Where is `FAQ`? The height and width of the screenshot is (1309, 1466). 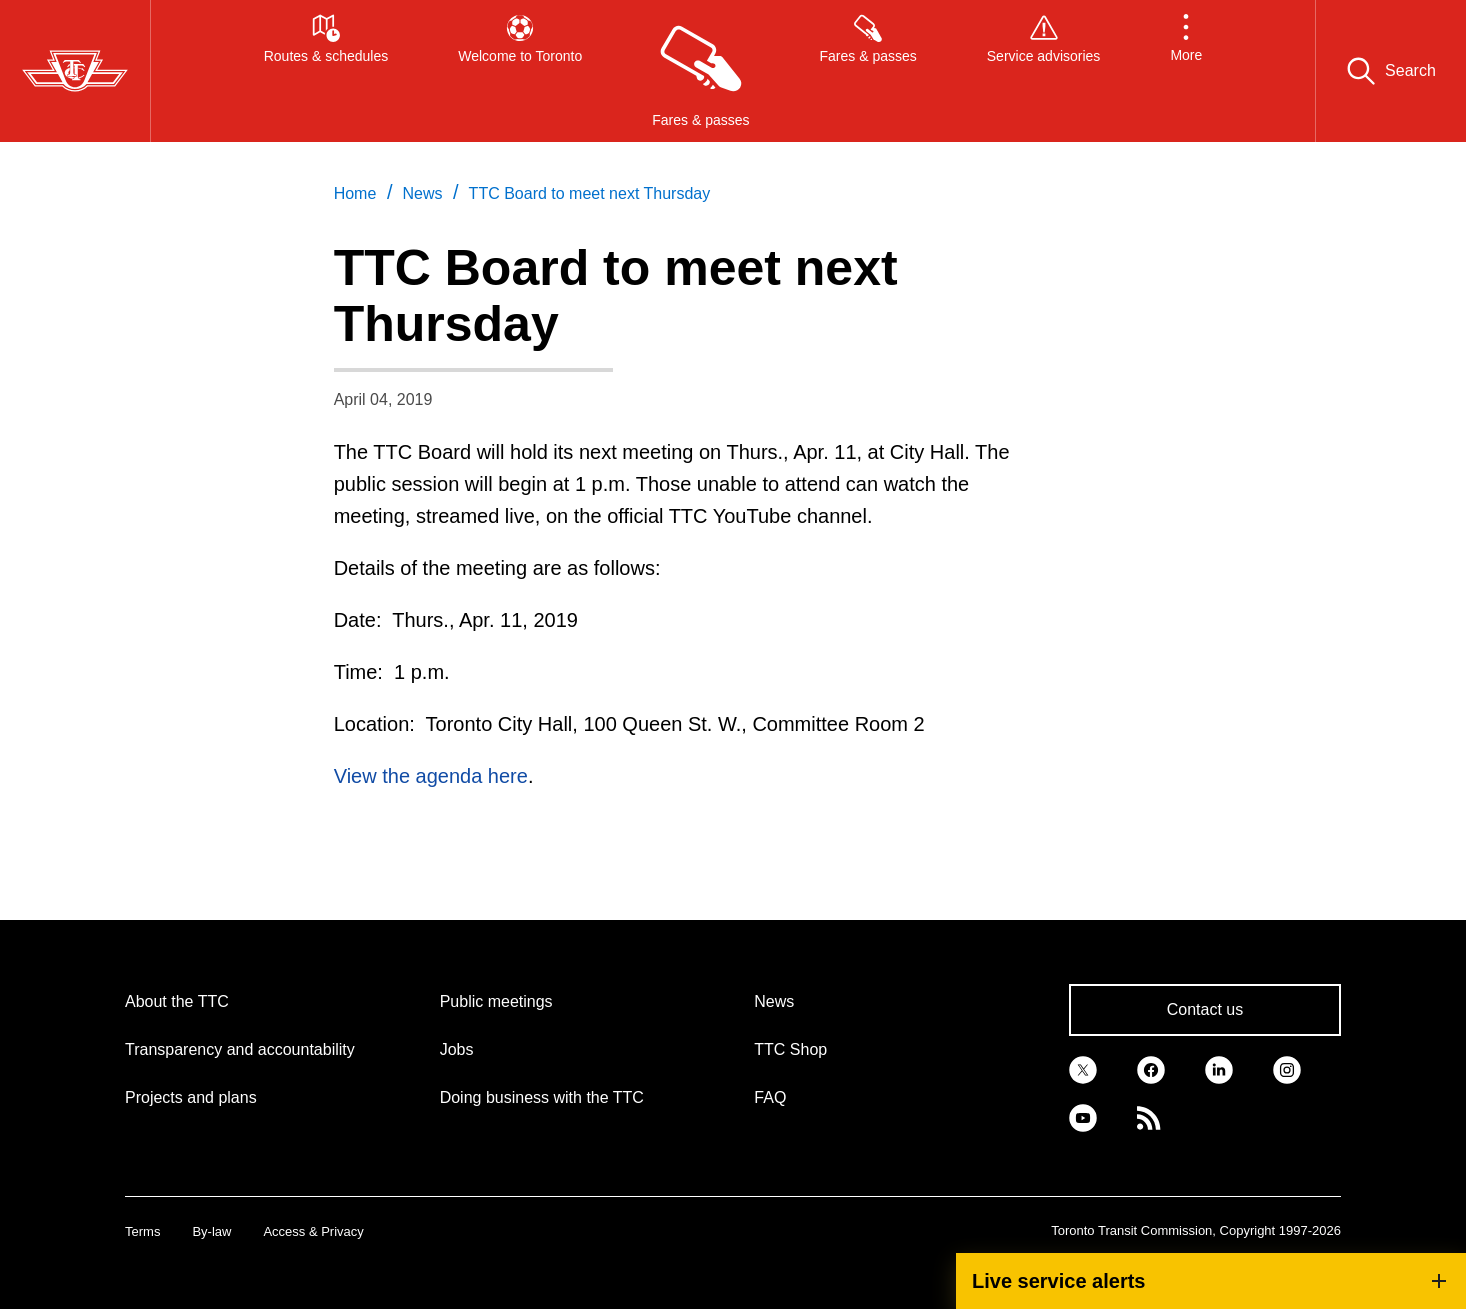 FAQ is located at coordinates (770, 1097).